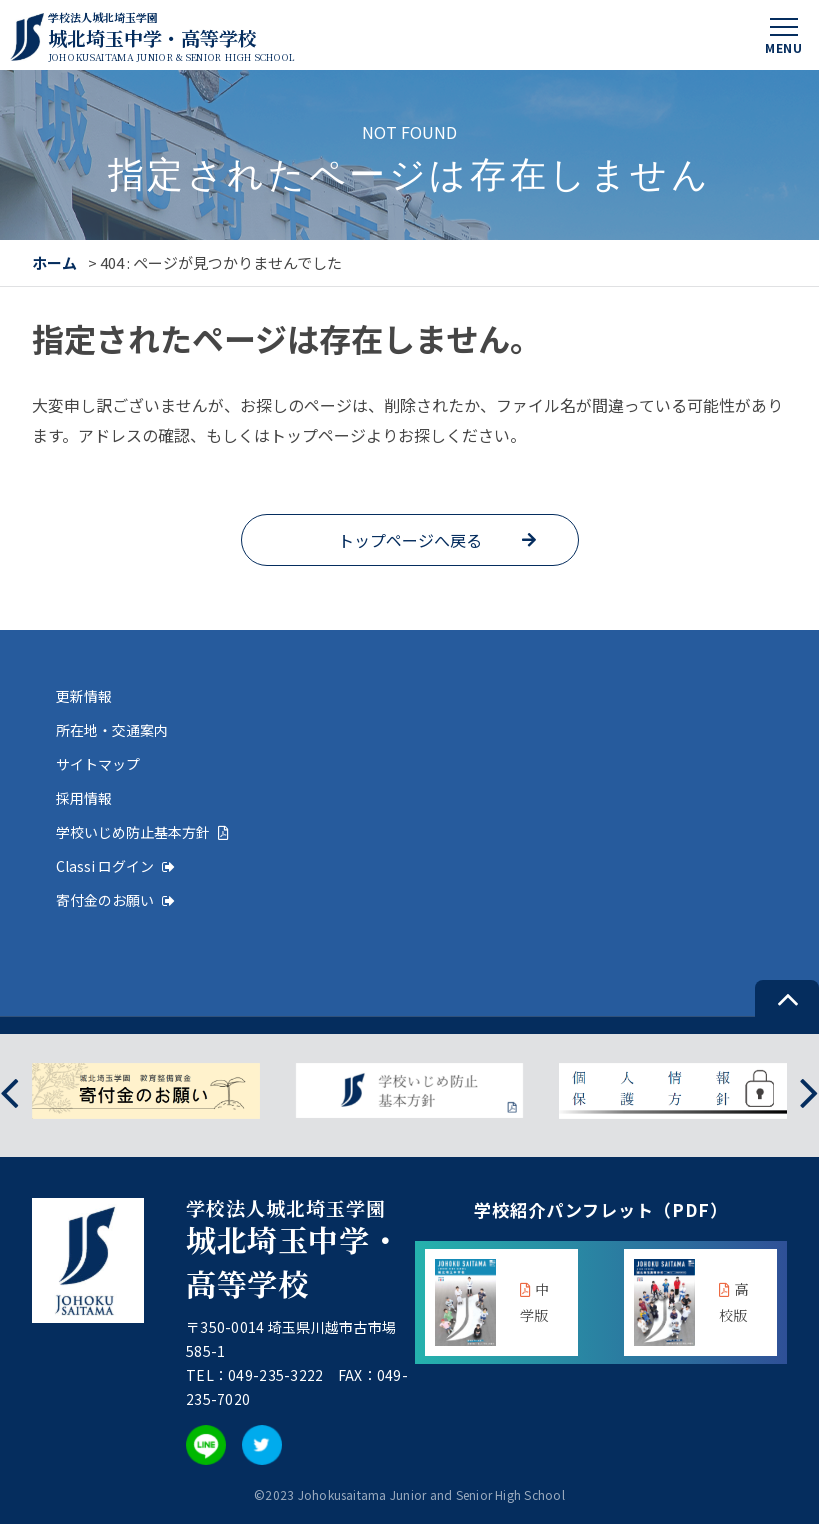 This screenshot has width=819, height=1524. What do you see at coordinates (98, 764) in the screenshot?
I see `サイトマップ` at bounding box center [98, 764].